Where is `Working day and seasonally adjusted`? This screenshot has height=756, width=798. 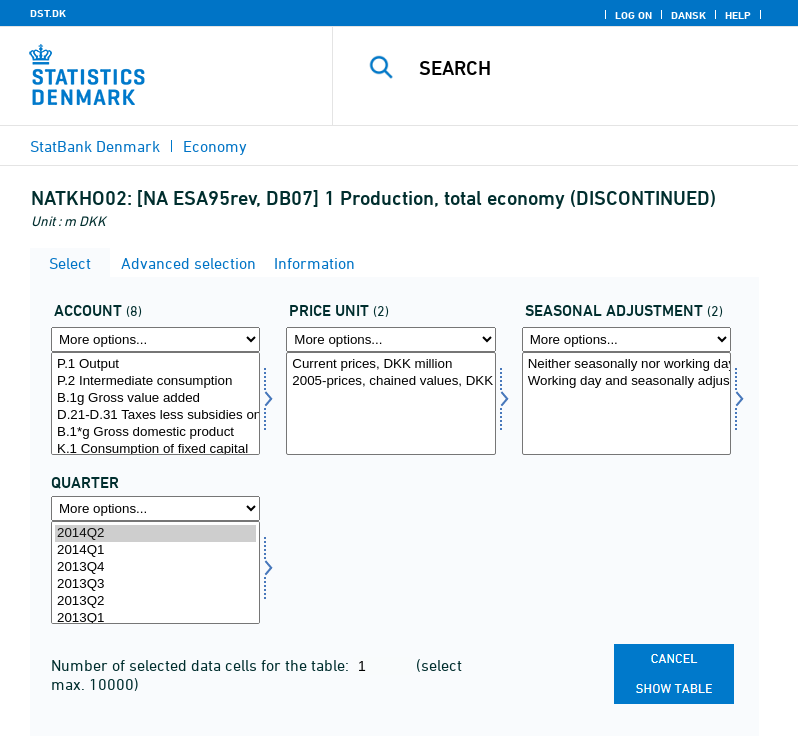 Working day and seasonally adjusted is located at coordinates (626, 381).